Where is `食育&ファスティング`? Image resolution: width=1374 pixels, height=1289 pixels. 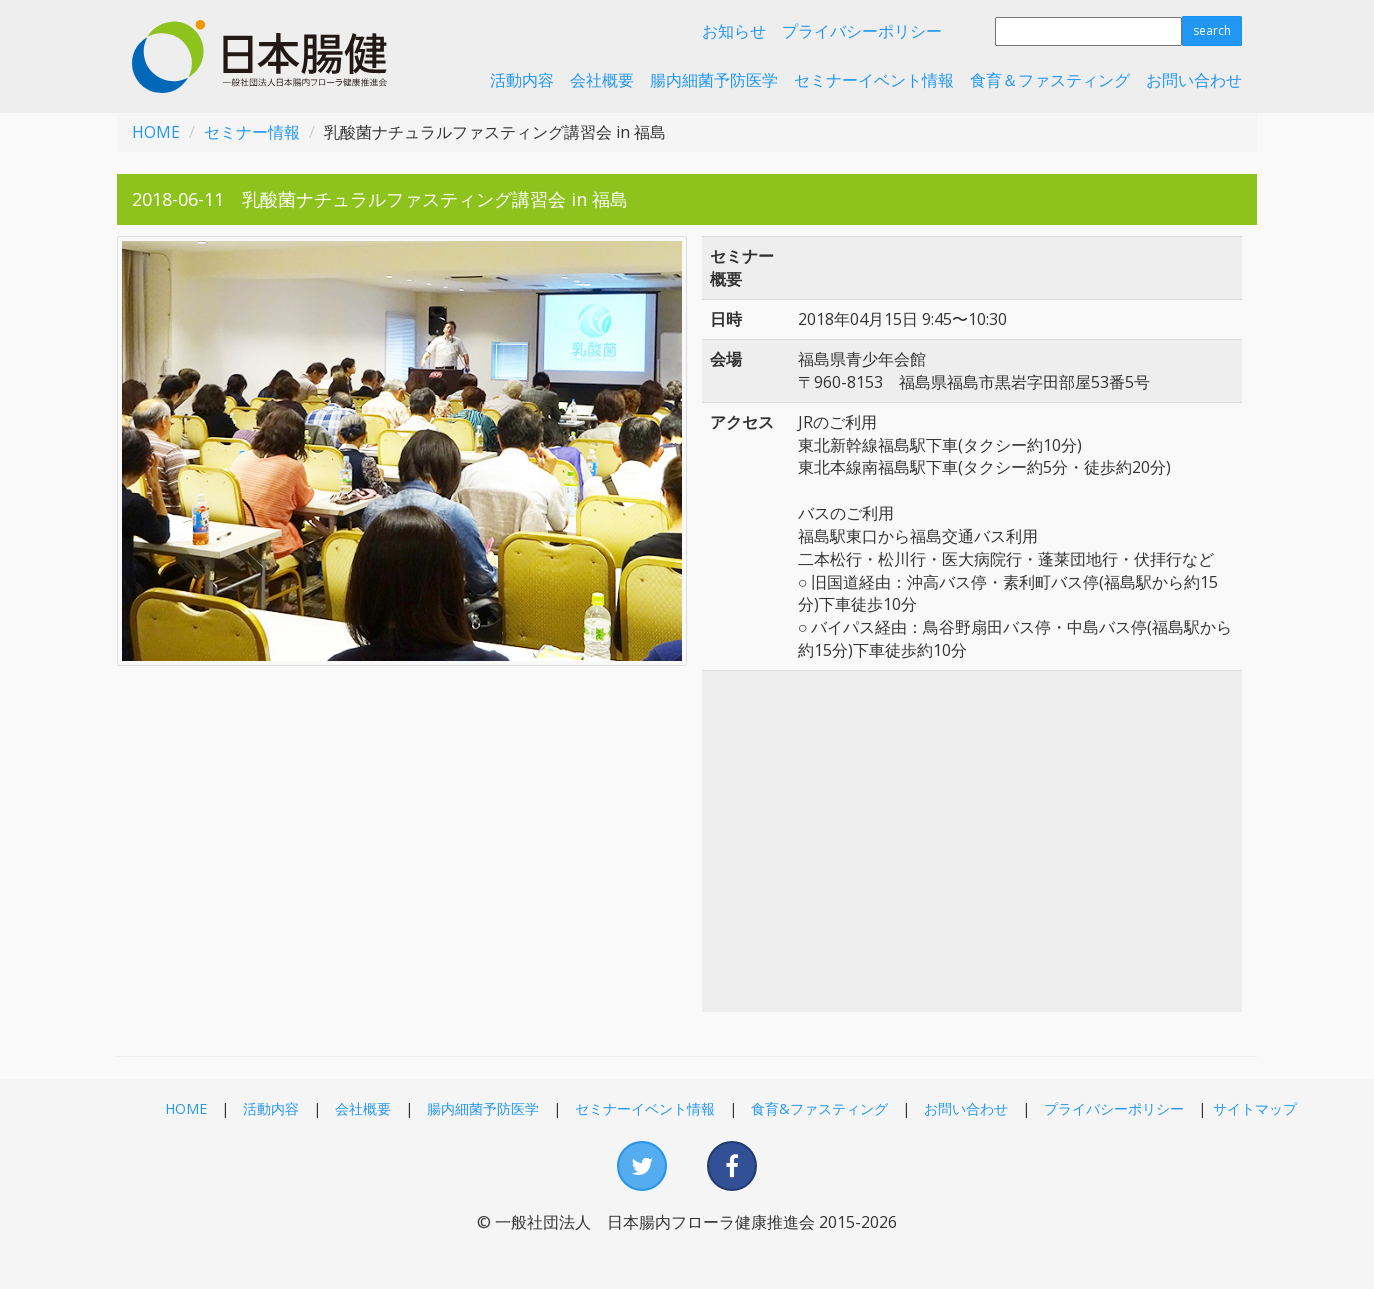
食育&ファスティング is located at coordinates (819, 1108).